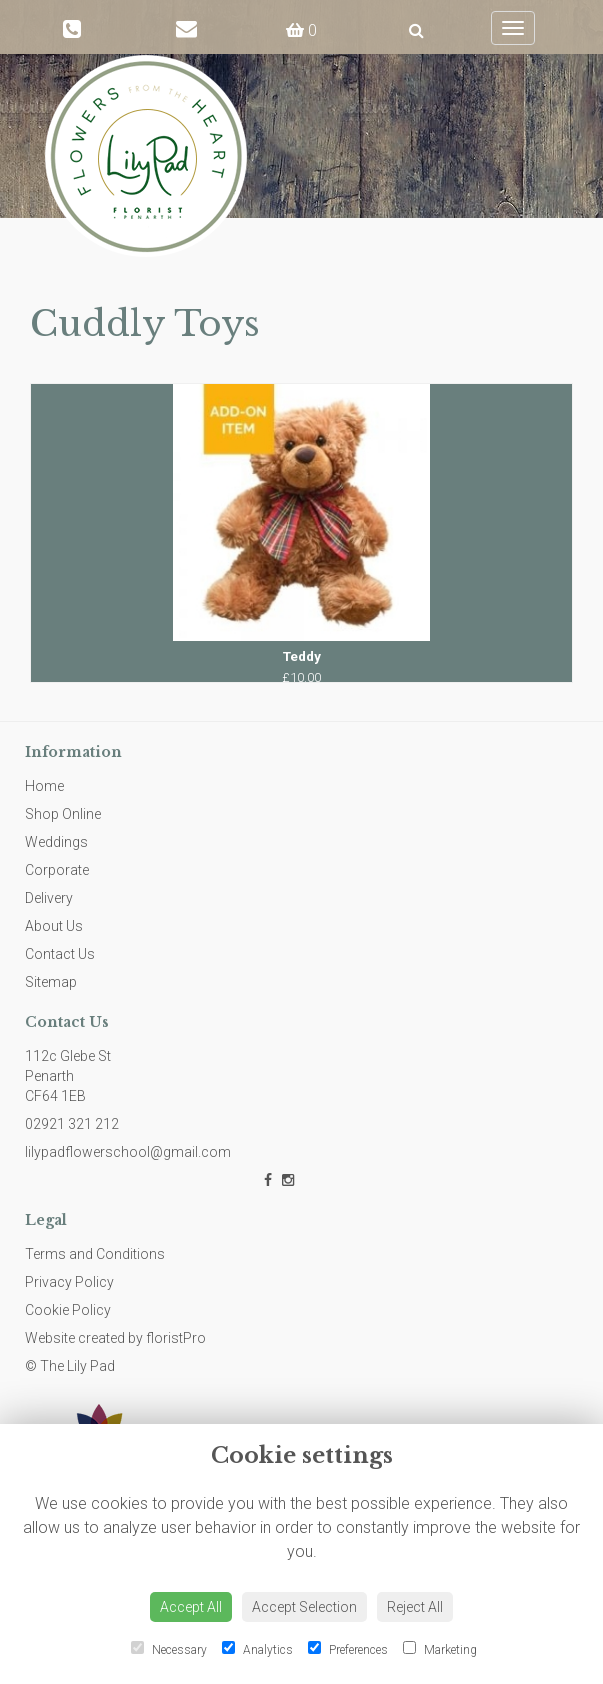 This screenshot has height=1684, width=603. Describe the element at coordinates (56, 842) in the screenshot. I see `Weddings` at that location.